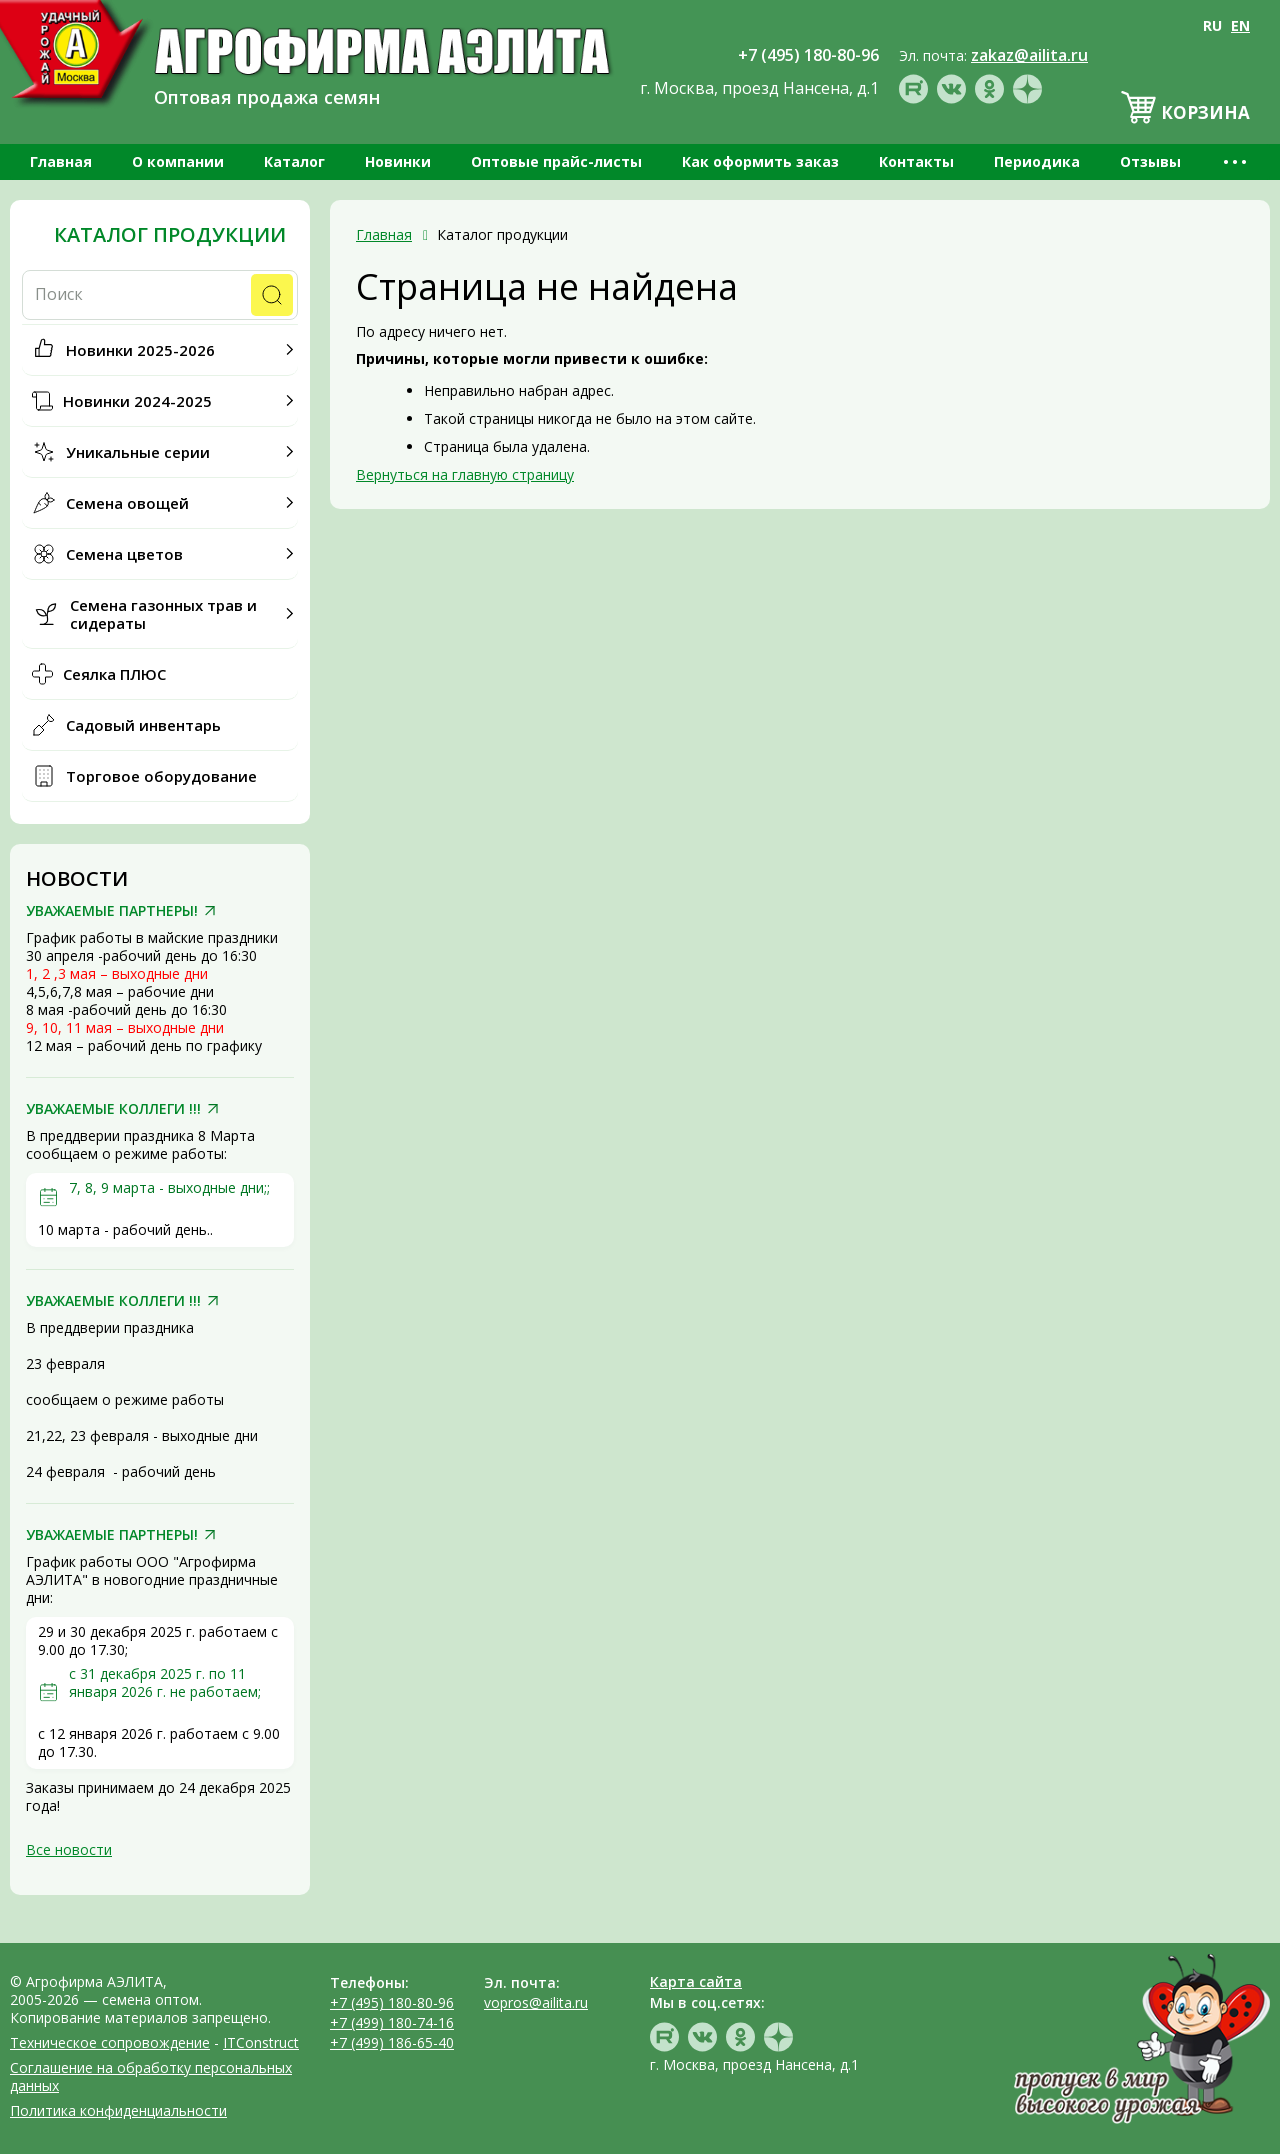 This screenshot has height=2154, width=1280. What do you see at coordinates (392, 2002) in the screenshot?
I see `+7 (495) 180-80-96` at bounding box center [392, 2002].